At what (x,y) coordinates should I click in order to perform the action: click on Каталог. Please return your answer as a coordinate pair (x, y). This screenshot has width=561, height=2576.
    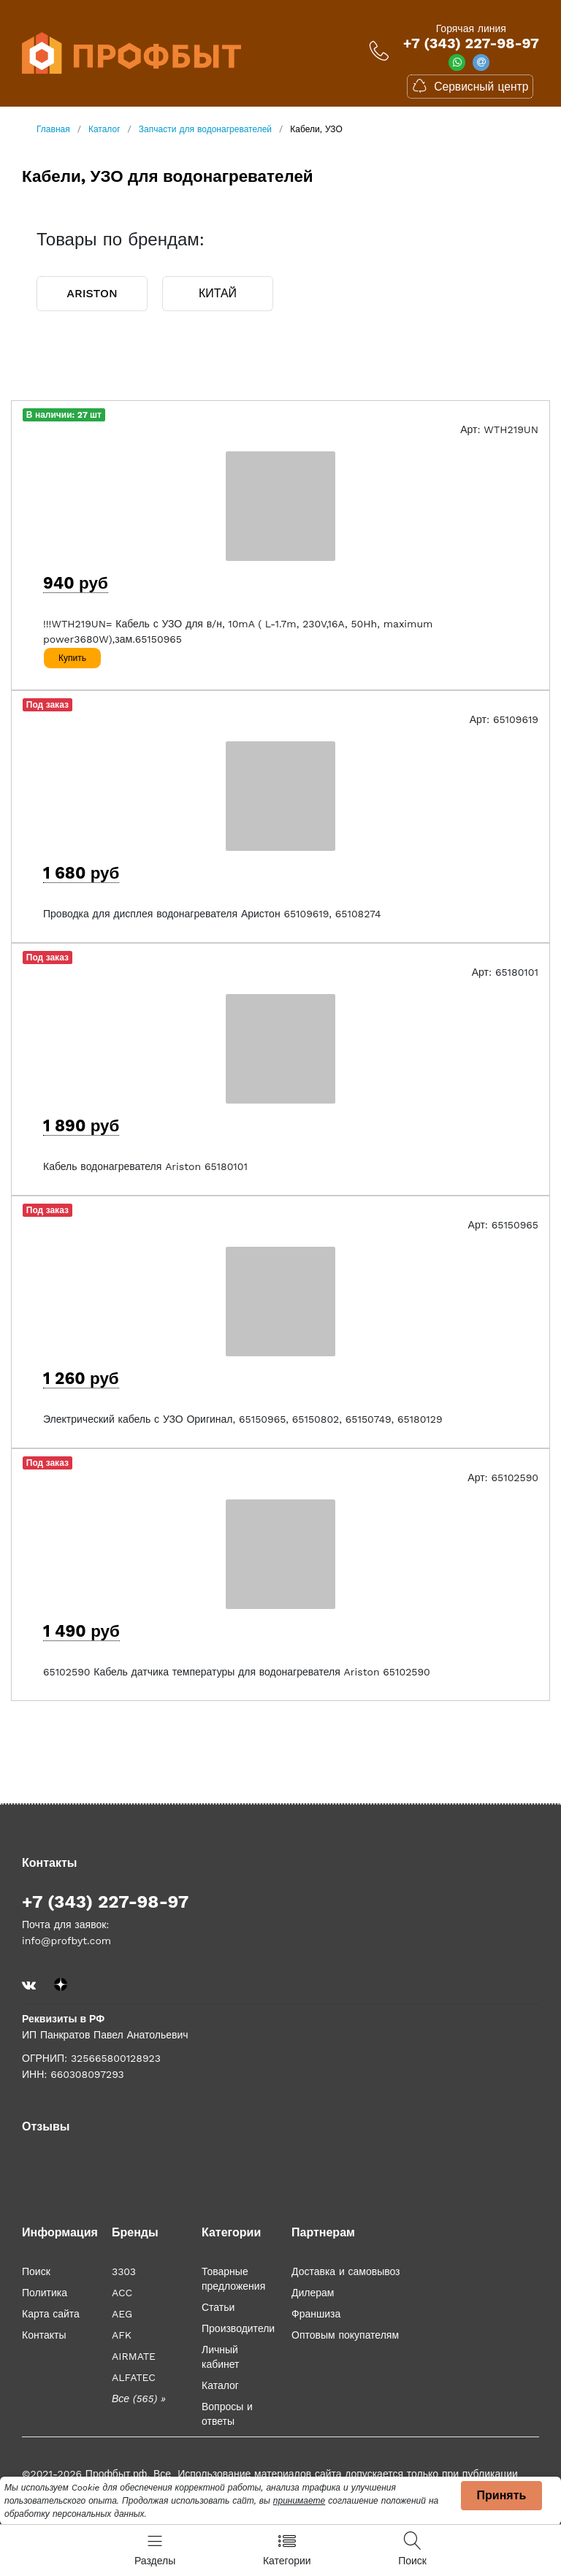
    Looking at the image, I should click on (220, 2385).